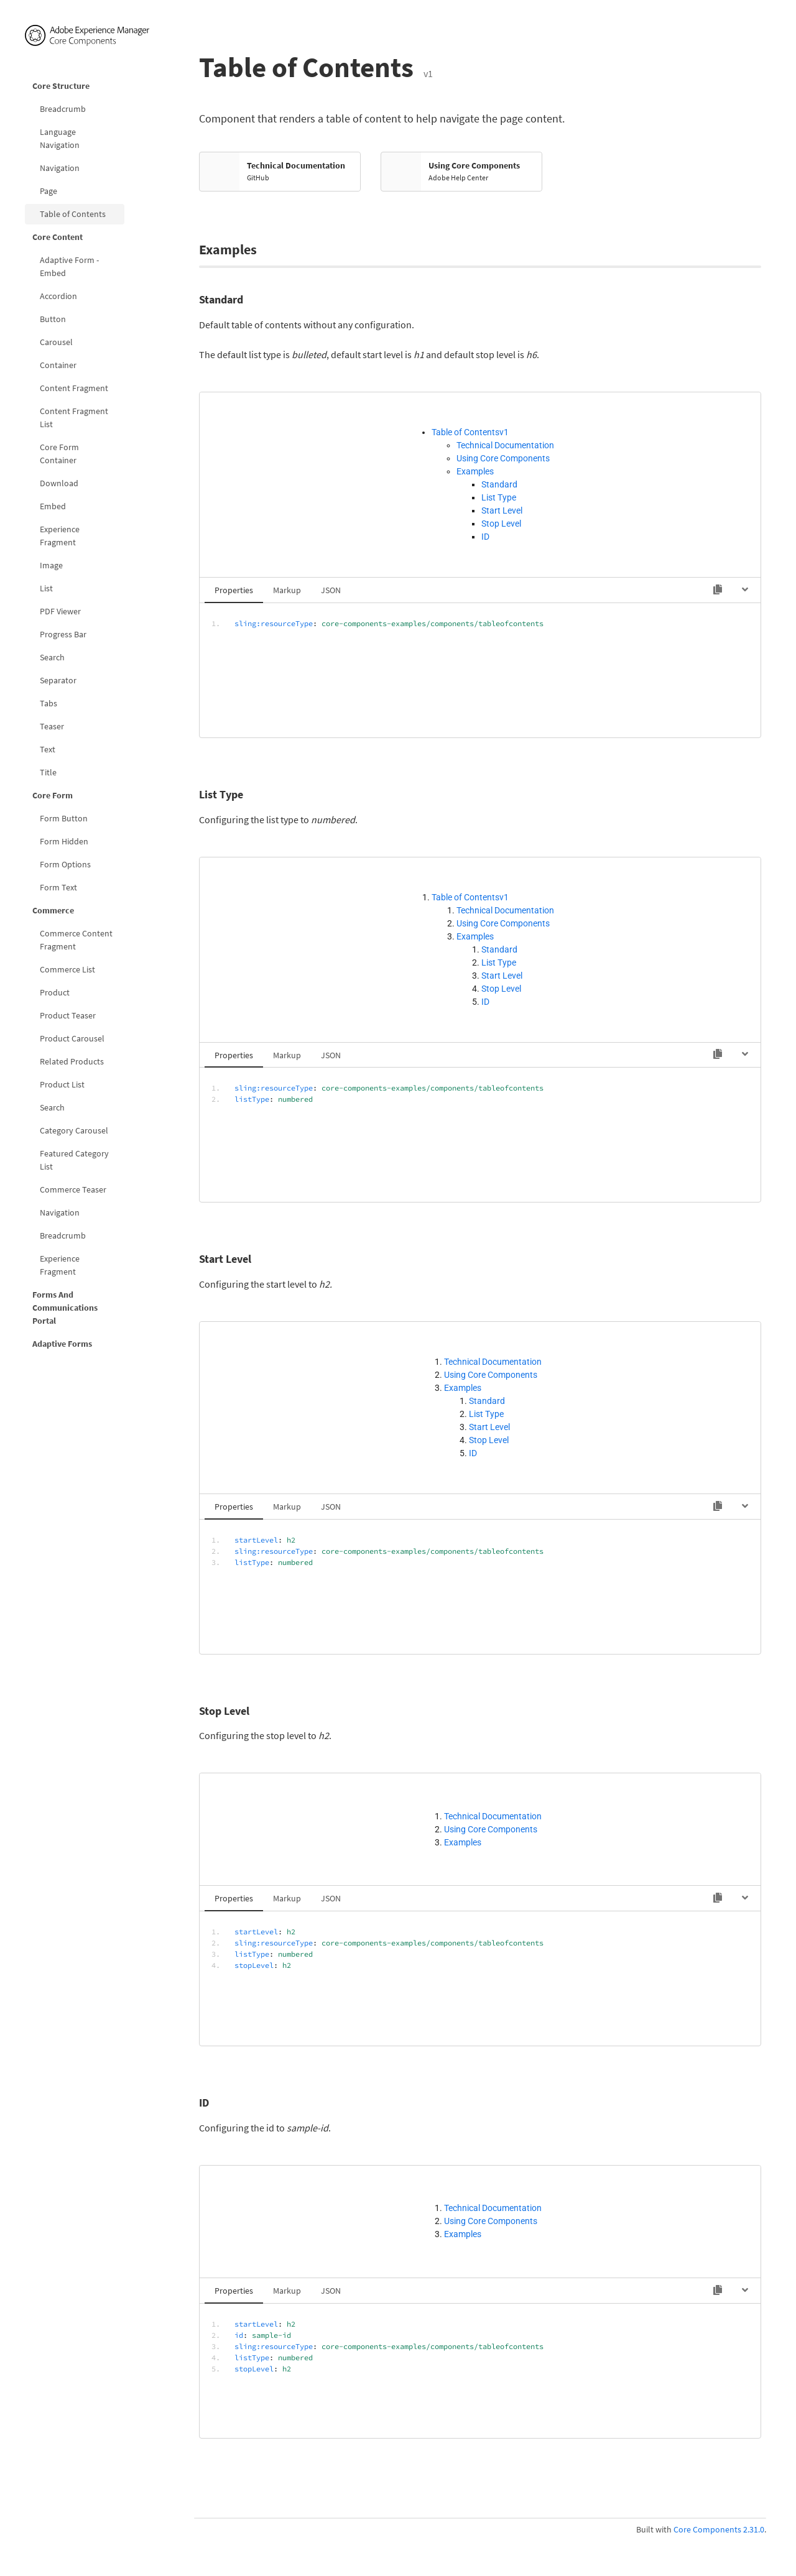 The width and height of the screenshot is (796, 2576). Describe the element at coordinates (74, 1130) in the screenshot. I see `Category Carousel` at that location.